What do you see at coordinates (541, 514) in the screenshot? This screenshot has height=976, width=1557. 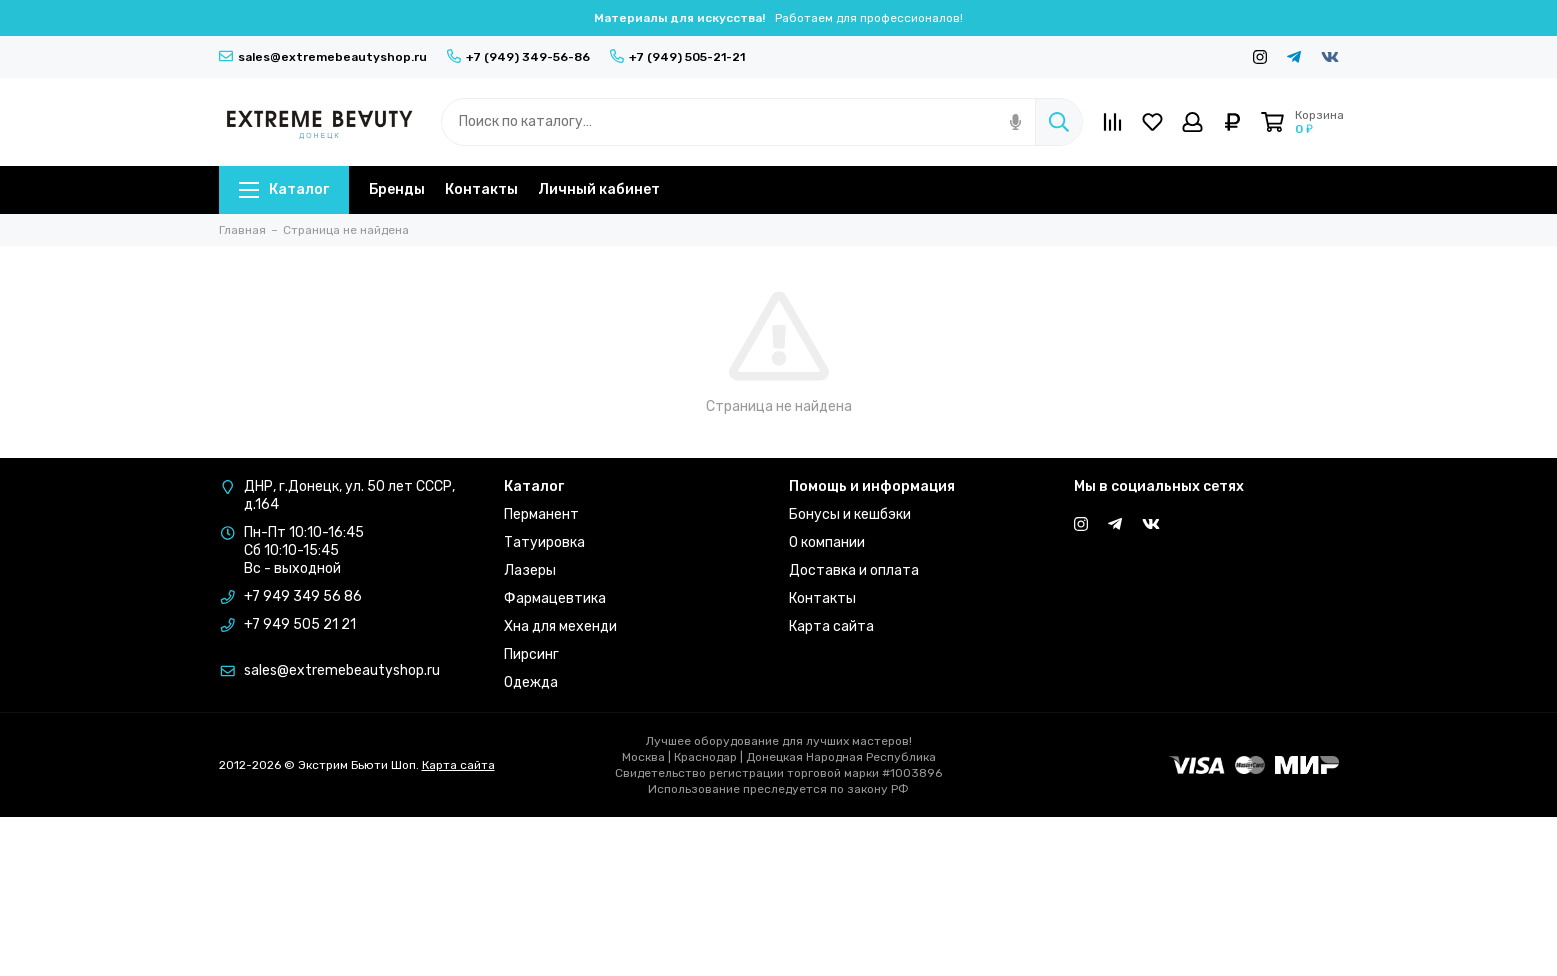 I see `Перманент` at bounding box center [541, 514].